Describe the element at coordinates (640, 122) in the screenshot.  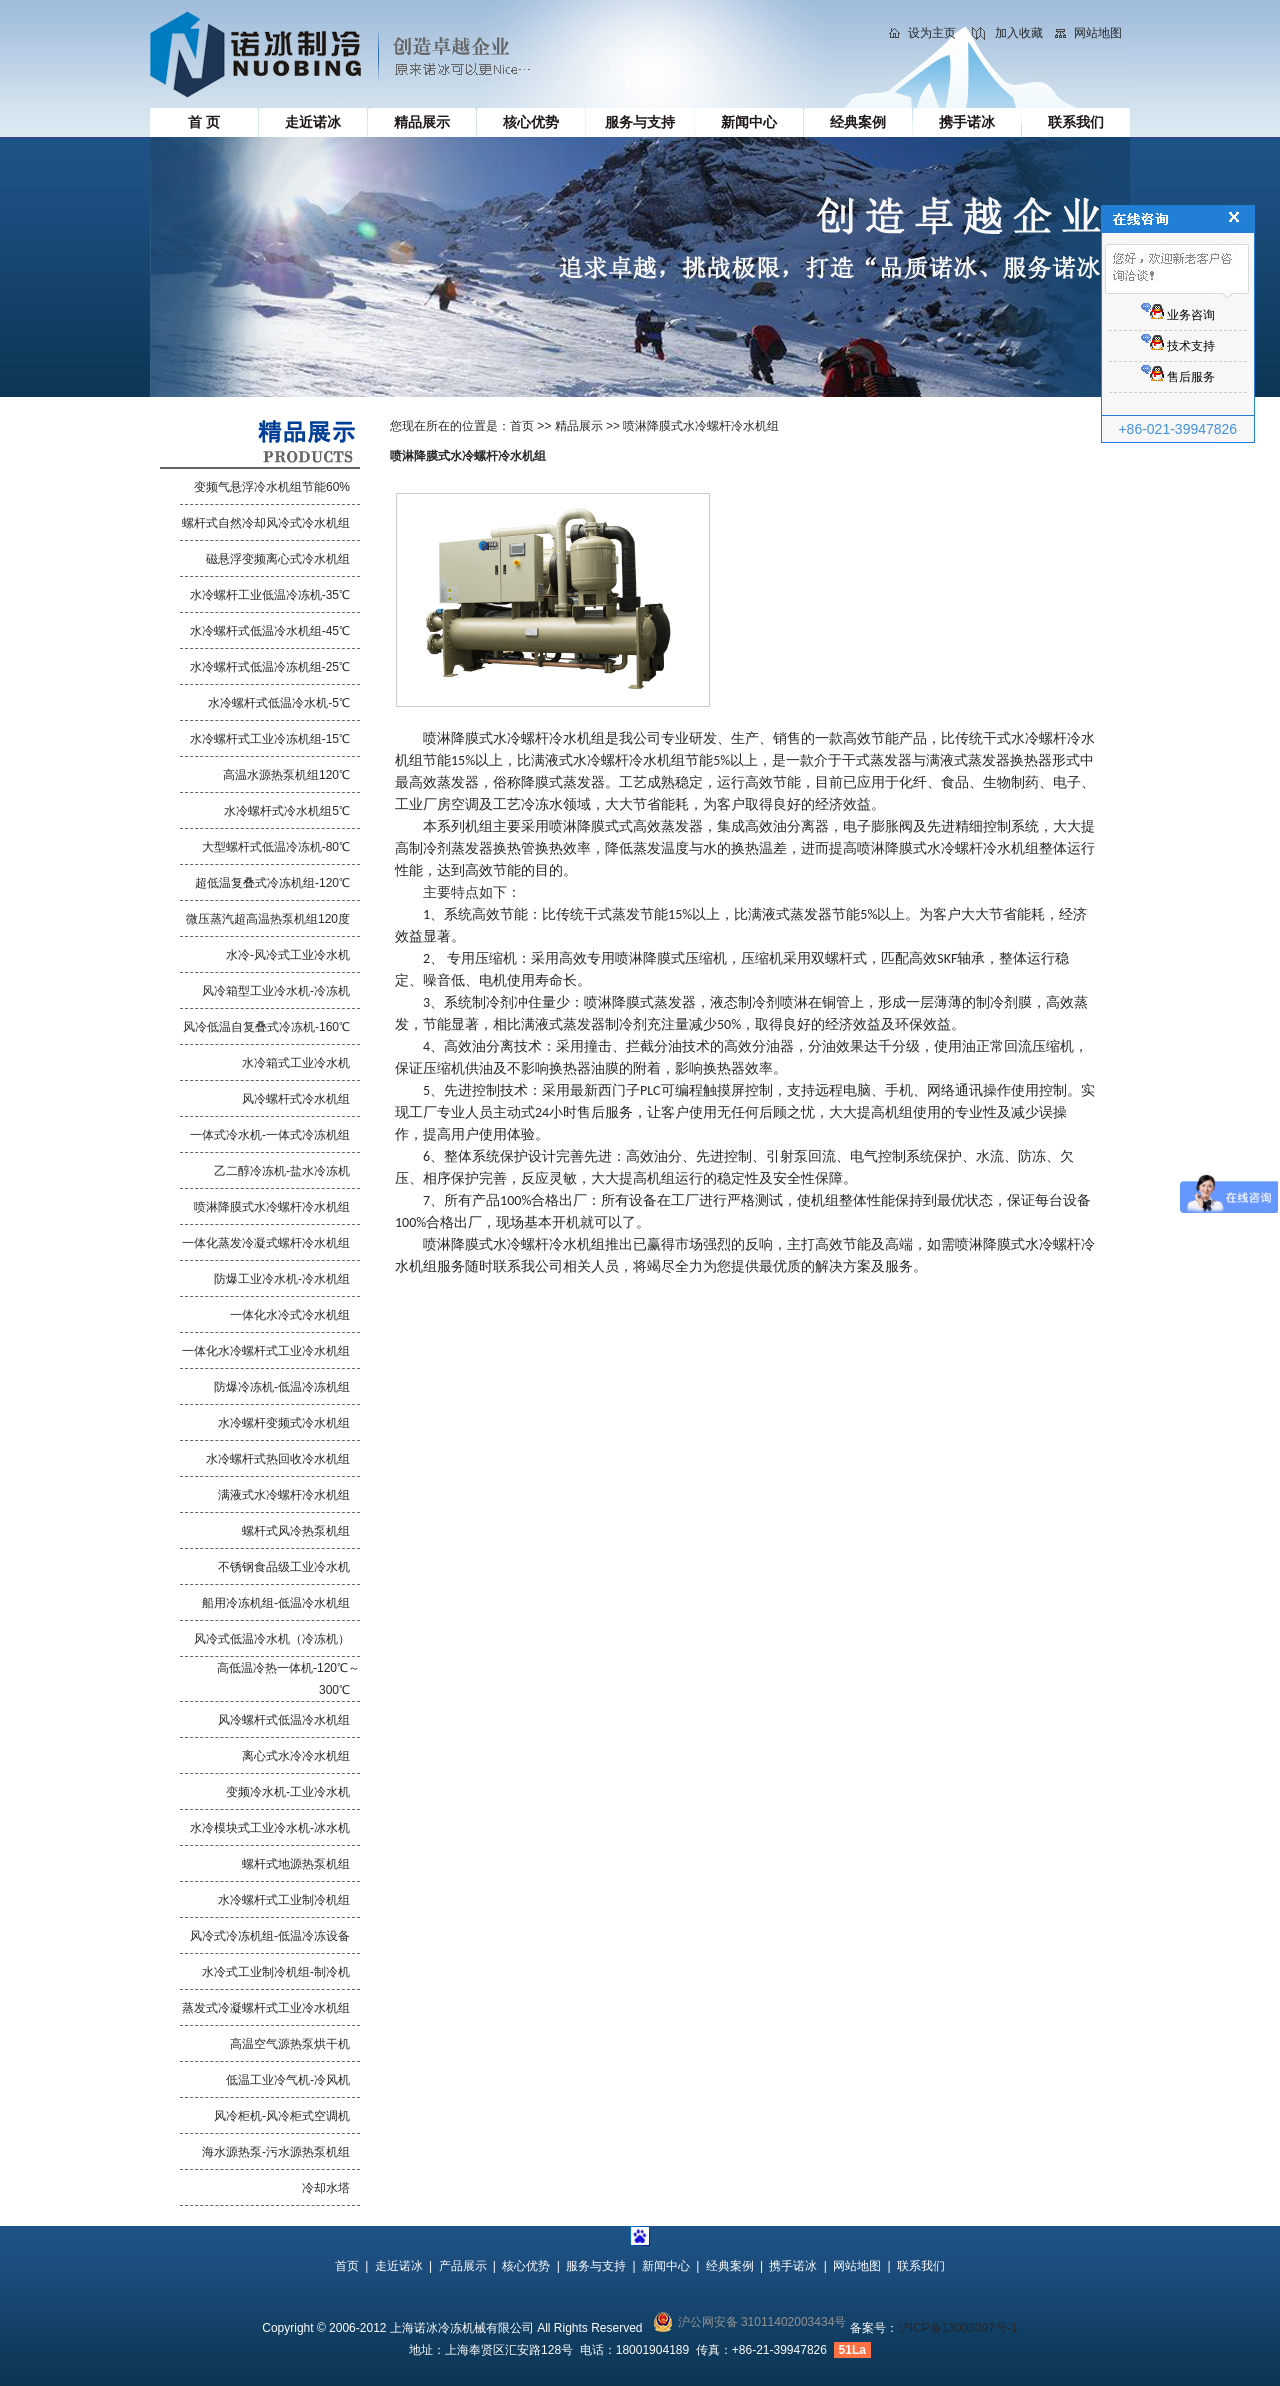
I see `服务与支持` at that location.